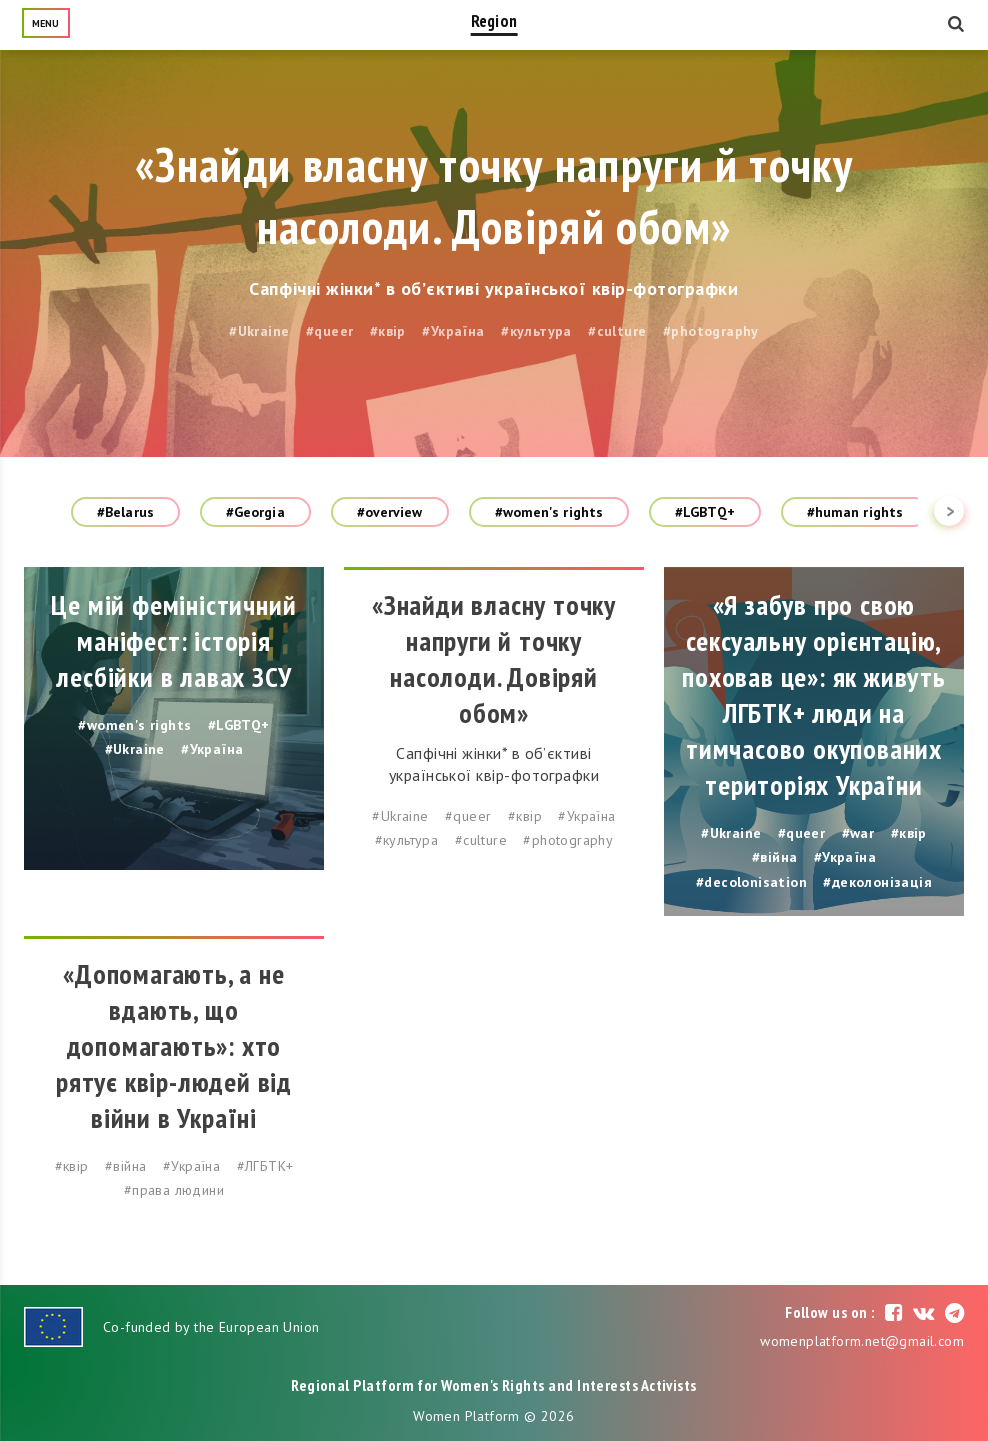 Image resolution: width=988 pixels, height=1441 pixels. What do you see at coordinates (494, 195) in the screenshot?
I see `«Знайди власну точку напруги й точку насолоди. Довіряй обом»` at bounding box center [494, 195].